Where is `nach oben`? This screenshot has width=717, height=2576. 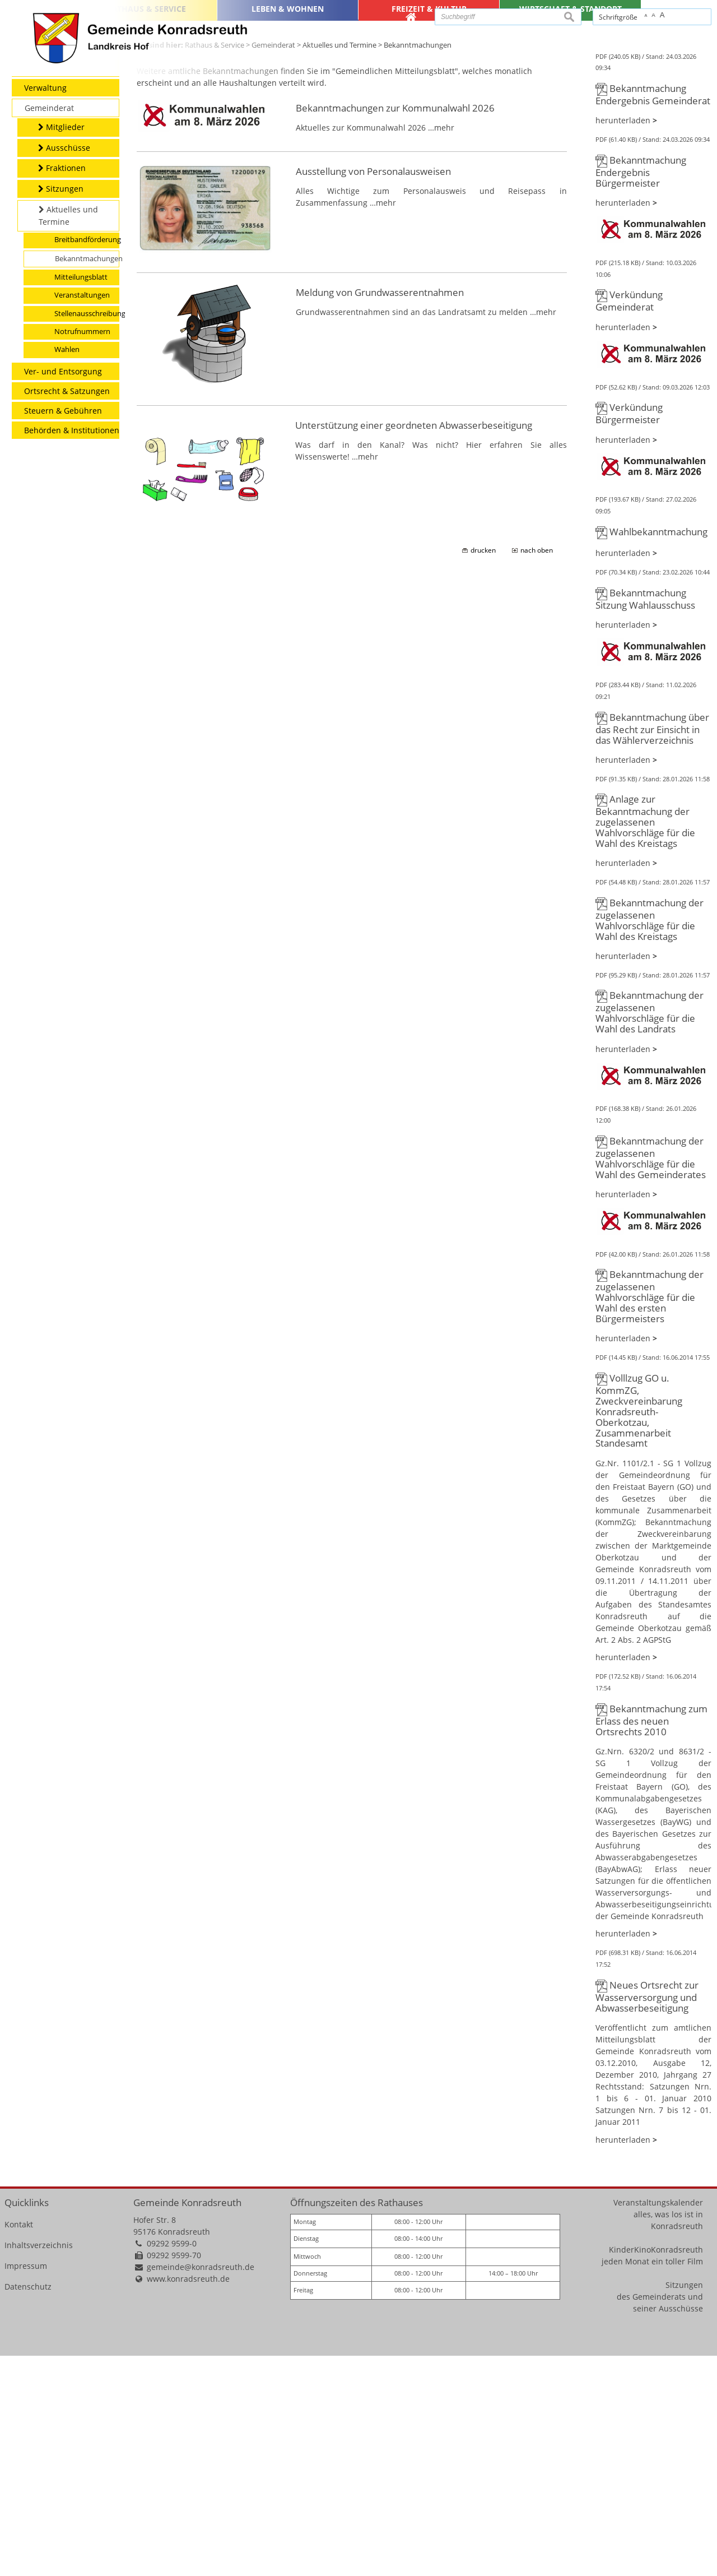 nach oben is located at coordinates (536, 771).